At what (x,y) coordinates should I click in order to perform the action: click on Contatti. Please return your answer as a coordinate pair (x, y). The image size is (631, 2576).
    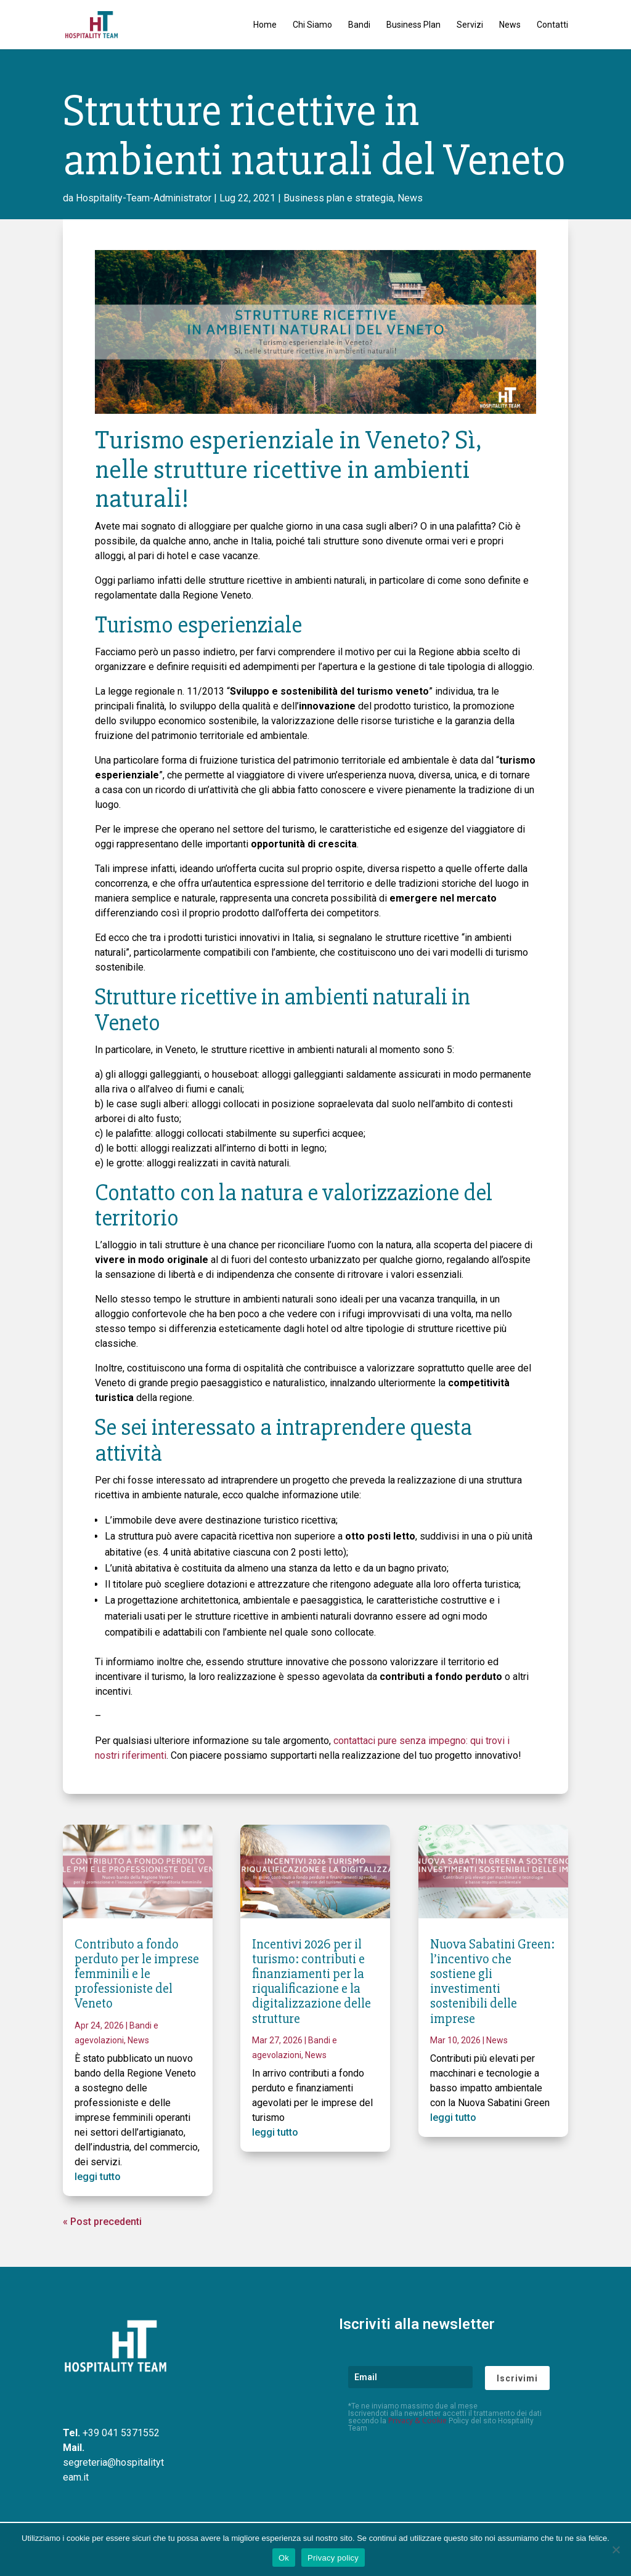
    Looking at the image, I should click on (552, 25).